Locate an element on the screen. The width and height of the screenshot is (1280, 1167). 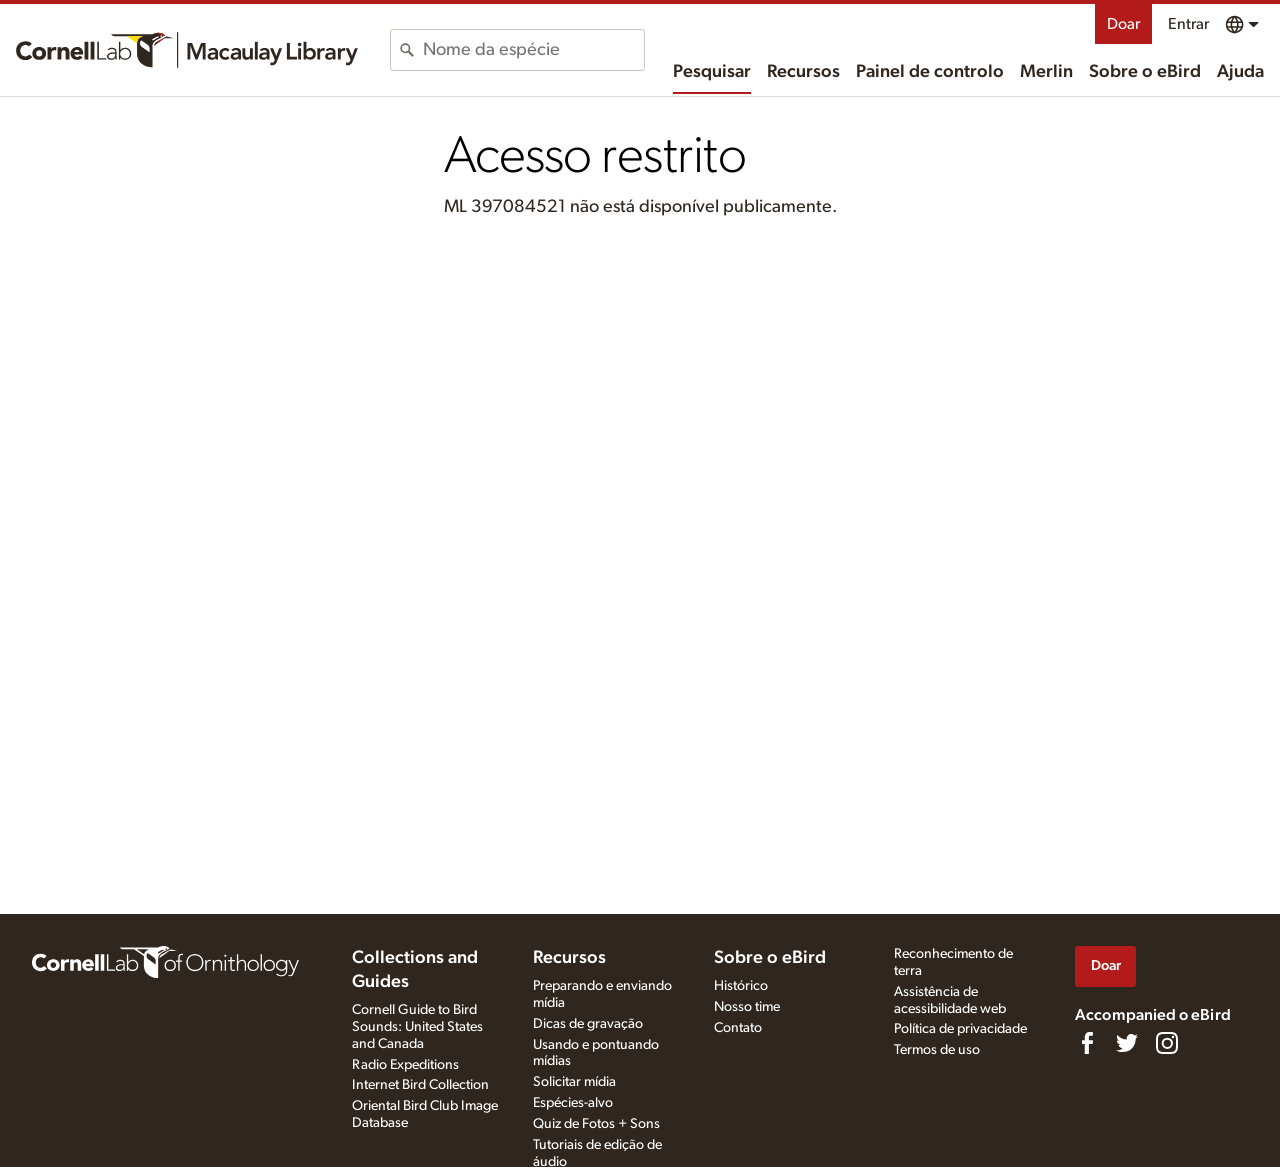
Internet Bird Collection is located at coordinates (420, 1085).